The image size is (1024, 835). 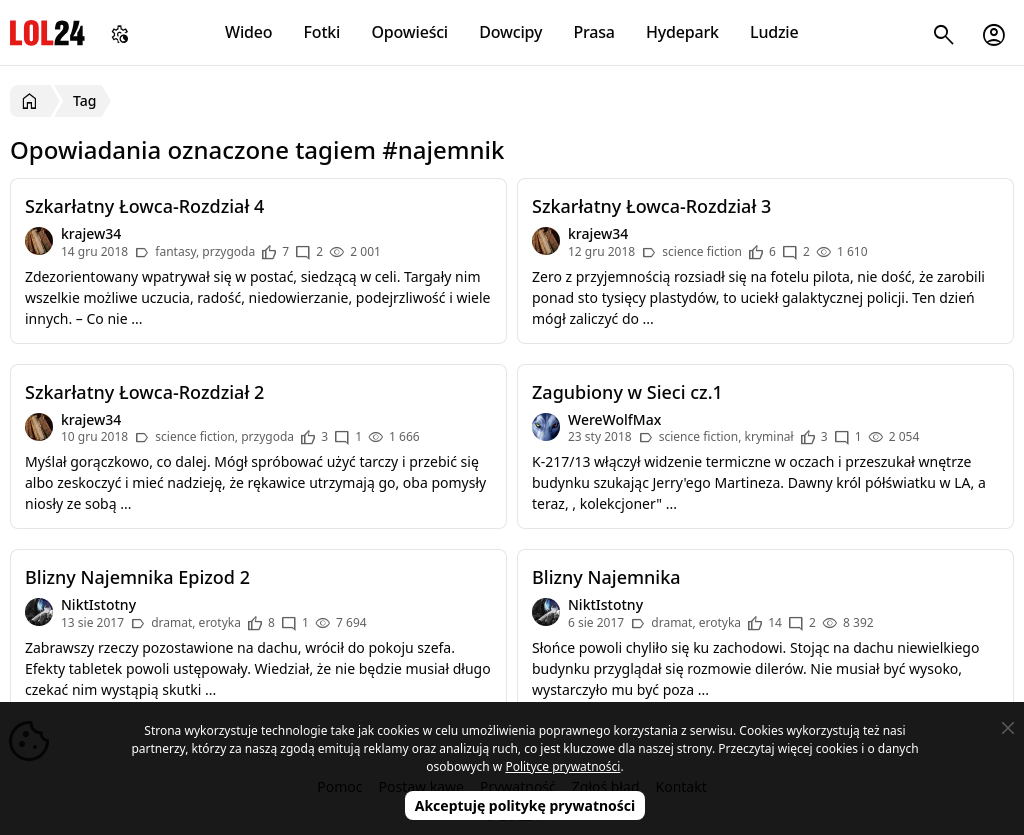 What do you see at coordinates (322, 32) in the screenshot?
I see `Fotki` at bounding box center [322, 32].